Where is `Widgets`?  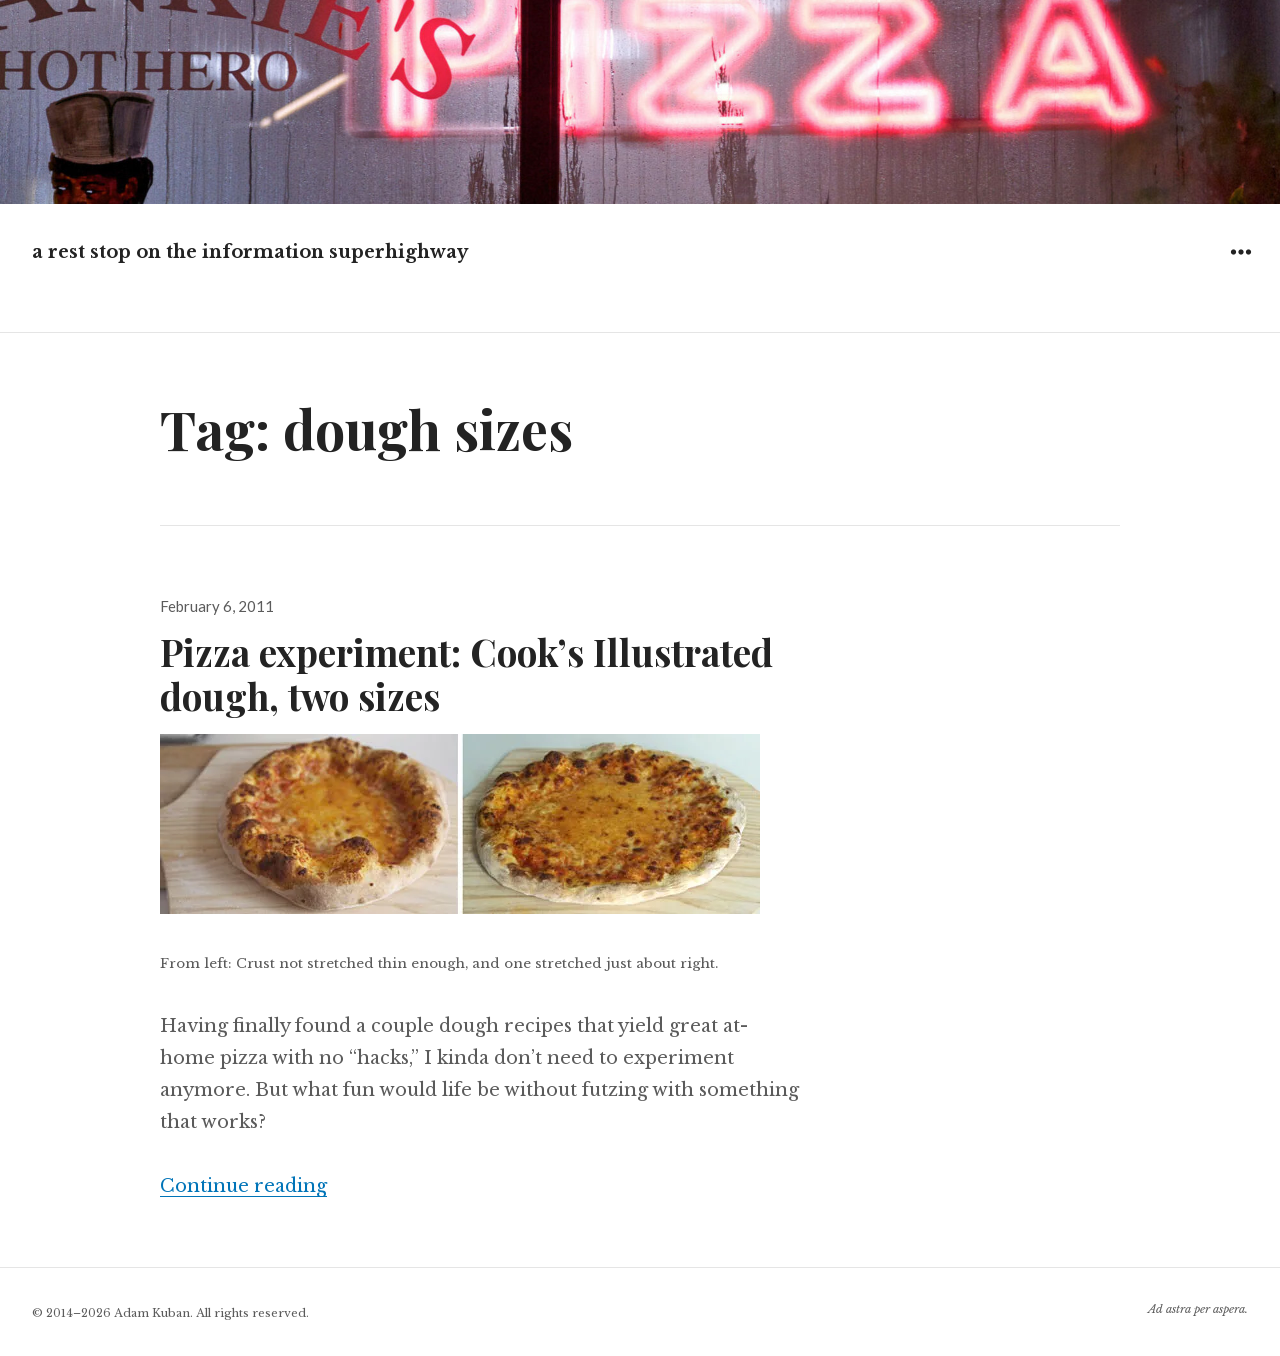 Widgets is located at coordinates (1240, 266).